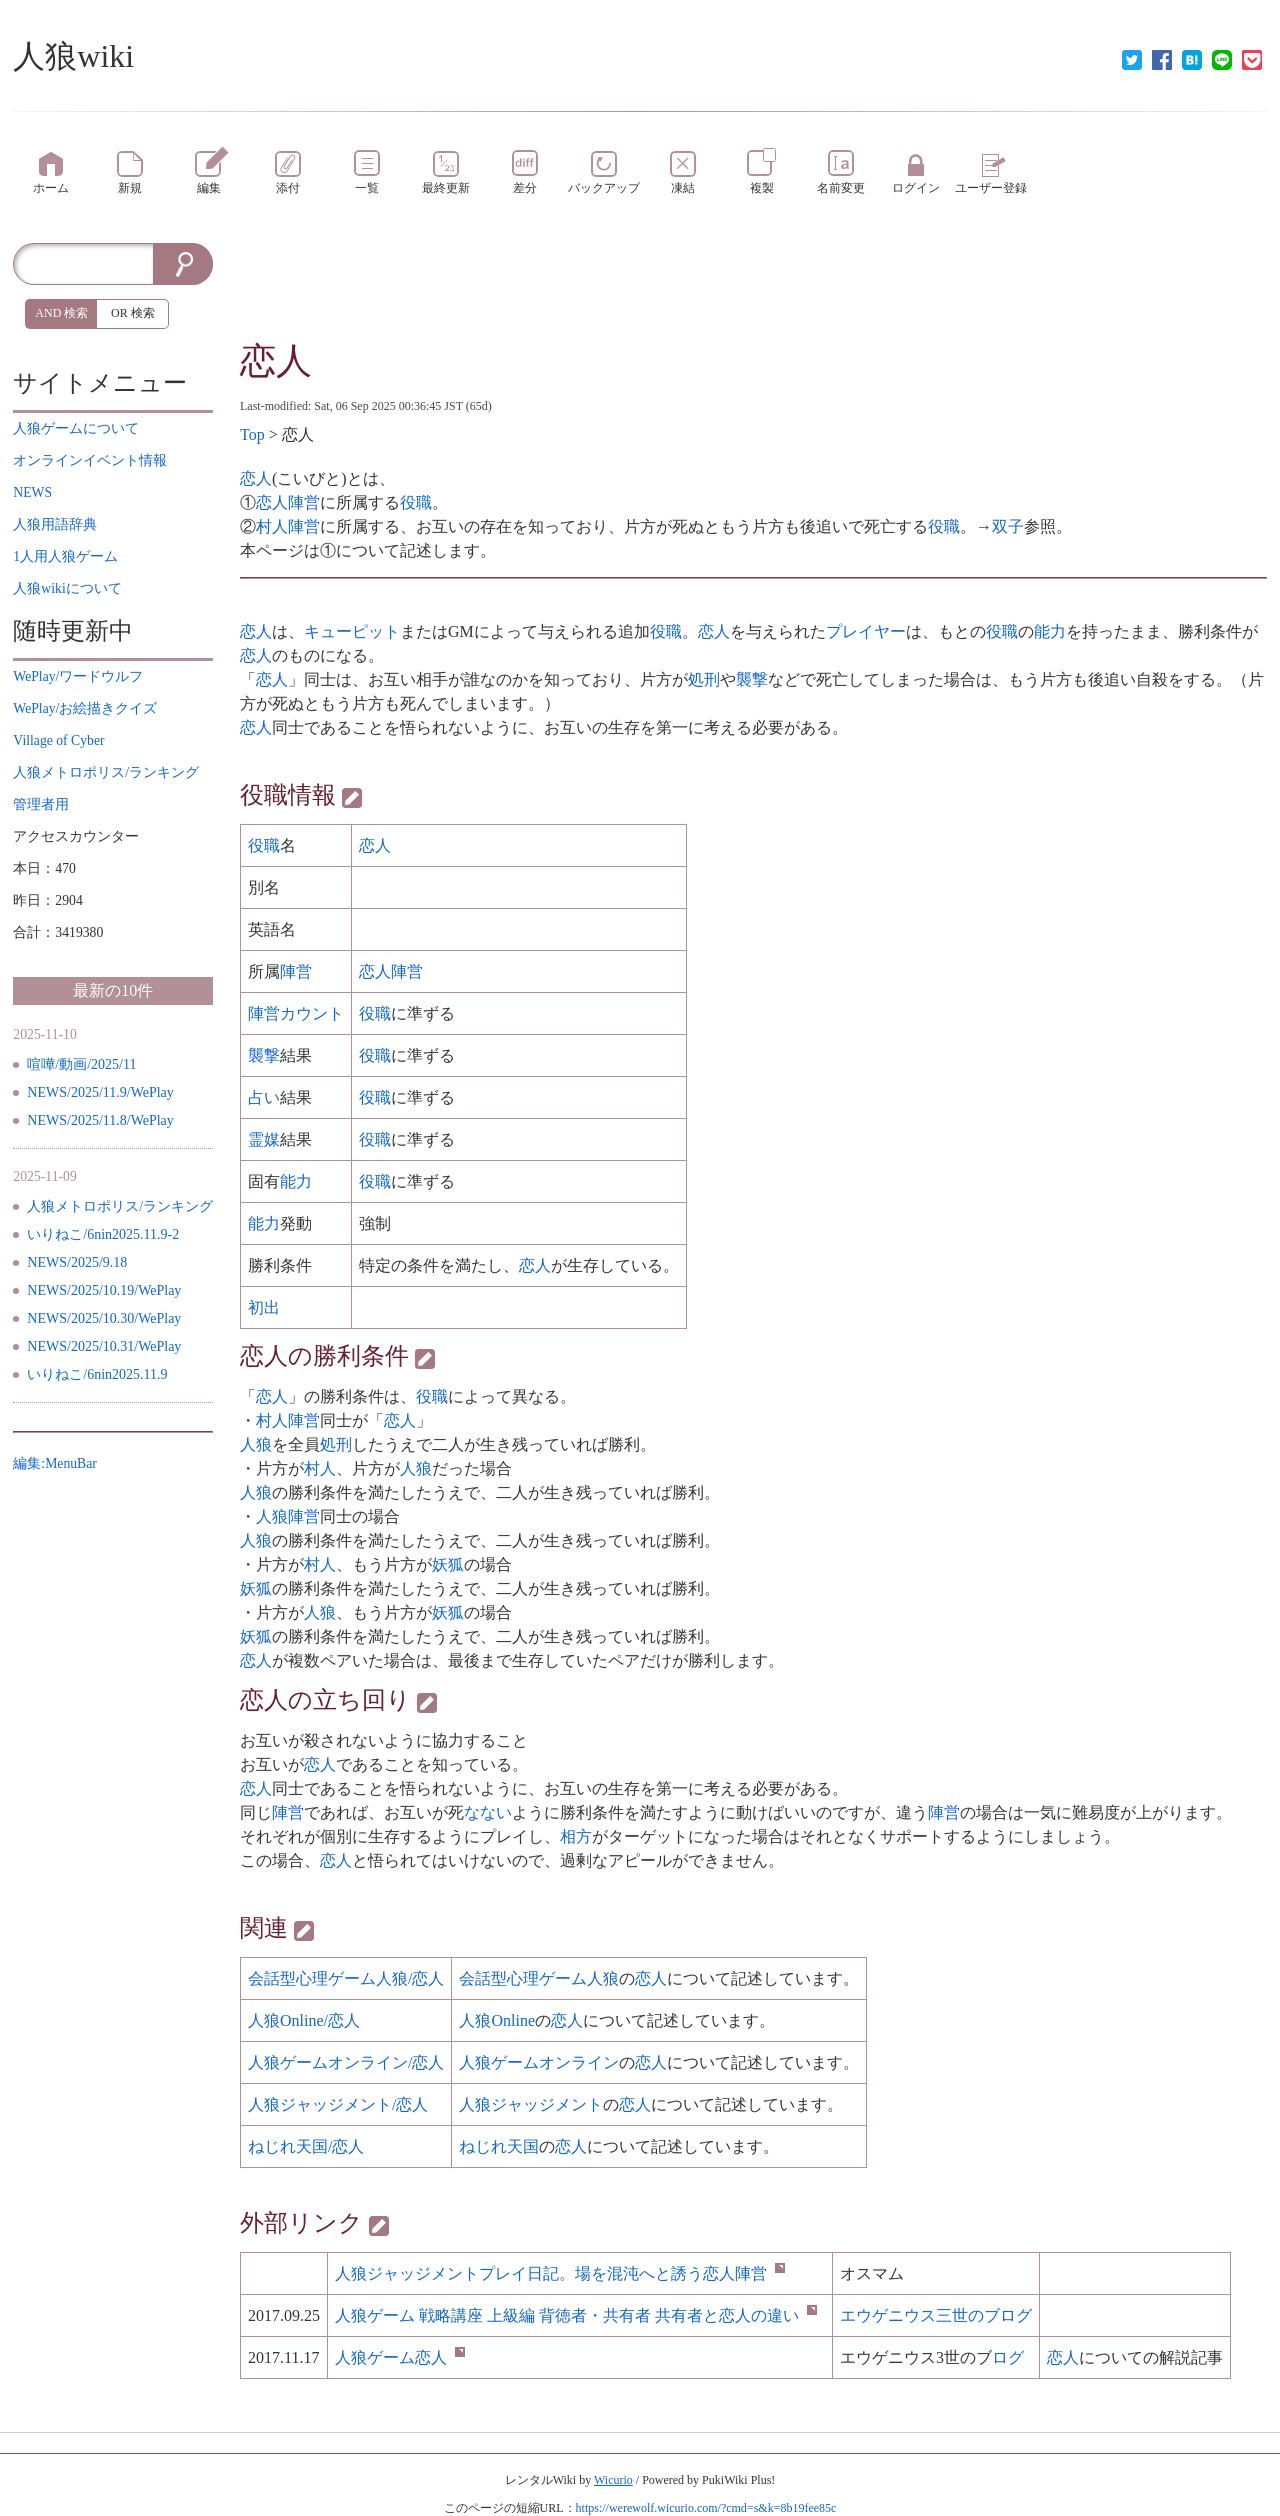  What do you see at coordinates (76, 428) in the screenshot?
I see `について` at bounding box center [76, 428].